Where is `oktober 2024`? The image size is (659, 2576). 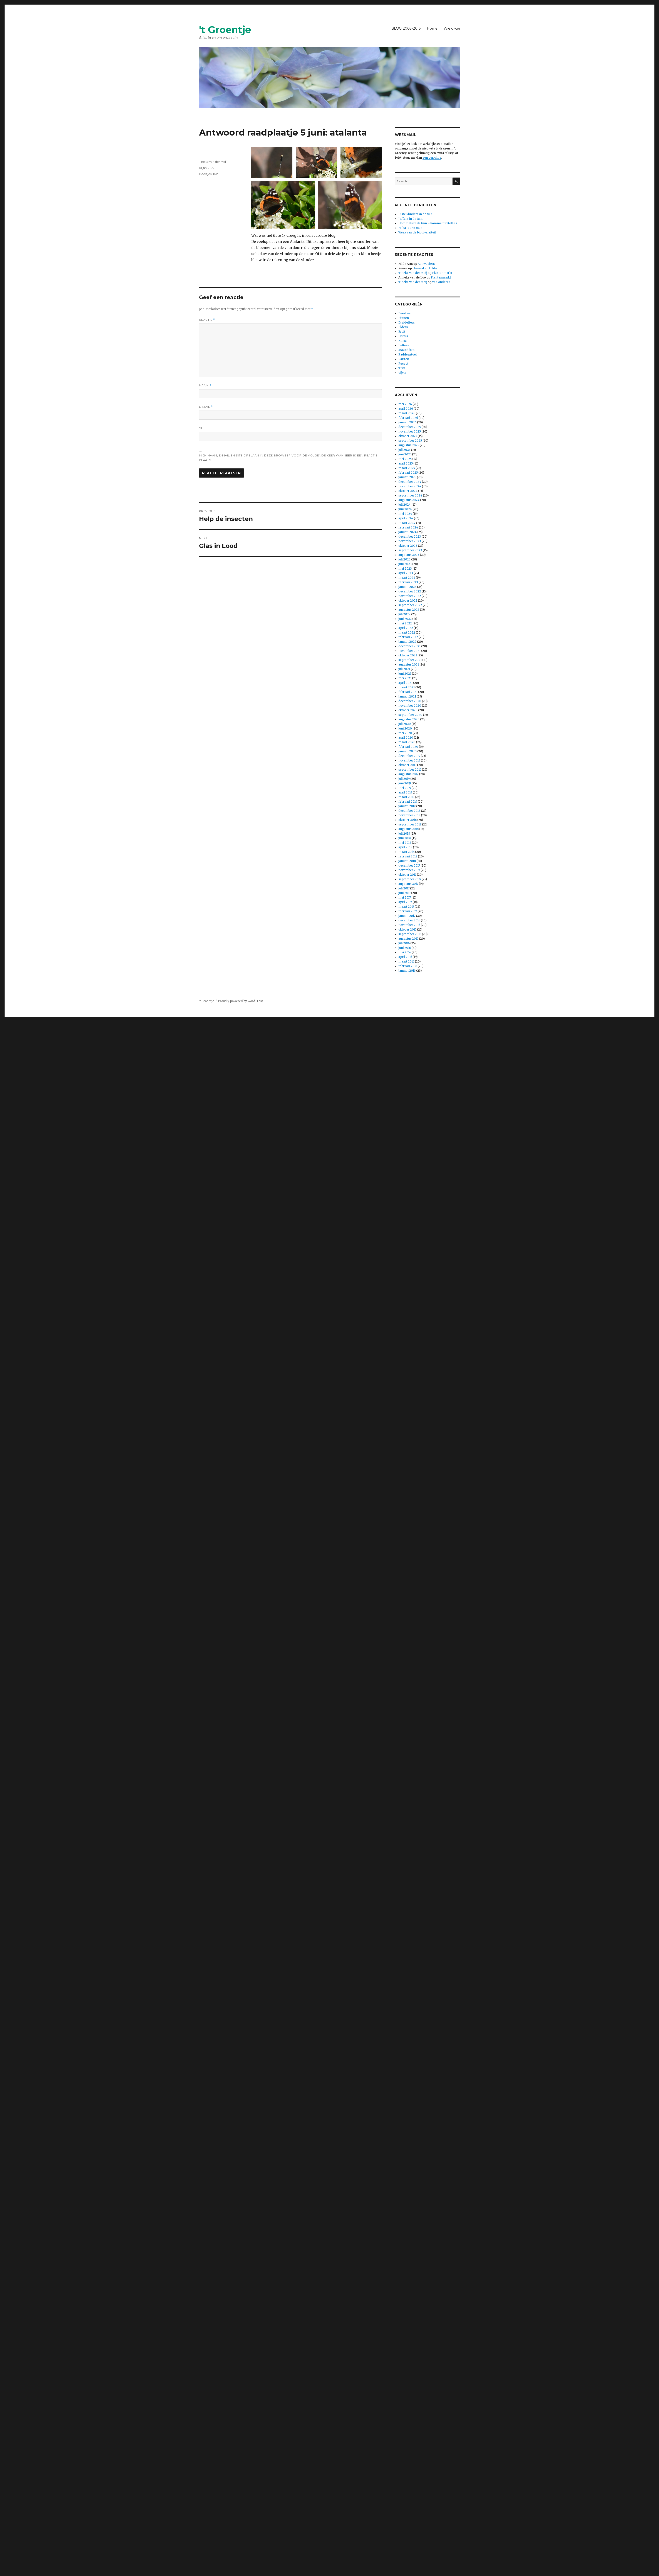 oktober 2024 is located at coordinates (408, 491).